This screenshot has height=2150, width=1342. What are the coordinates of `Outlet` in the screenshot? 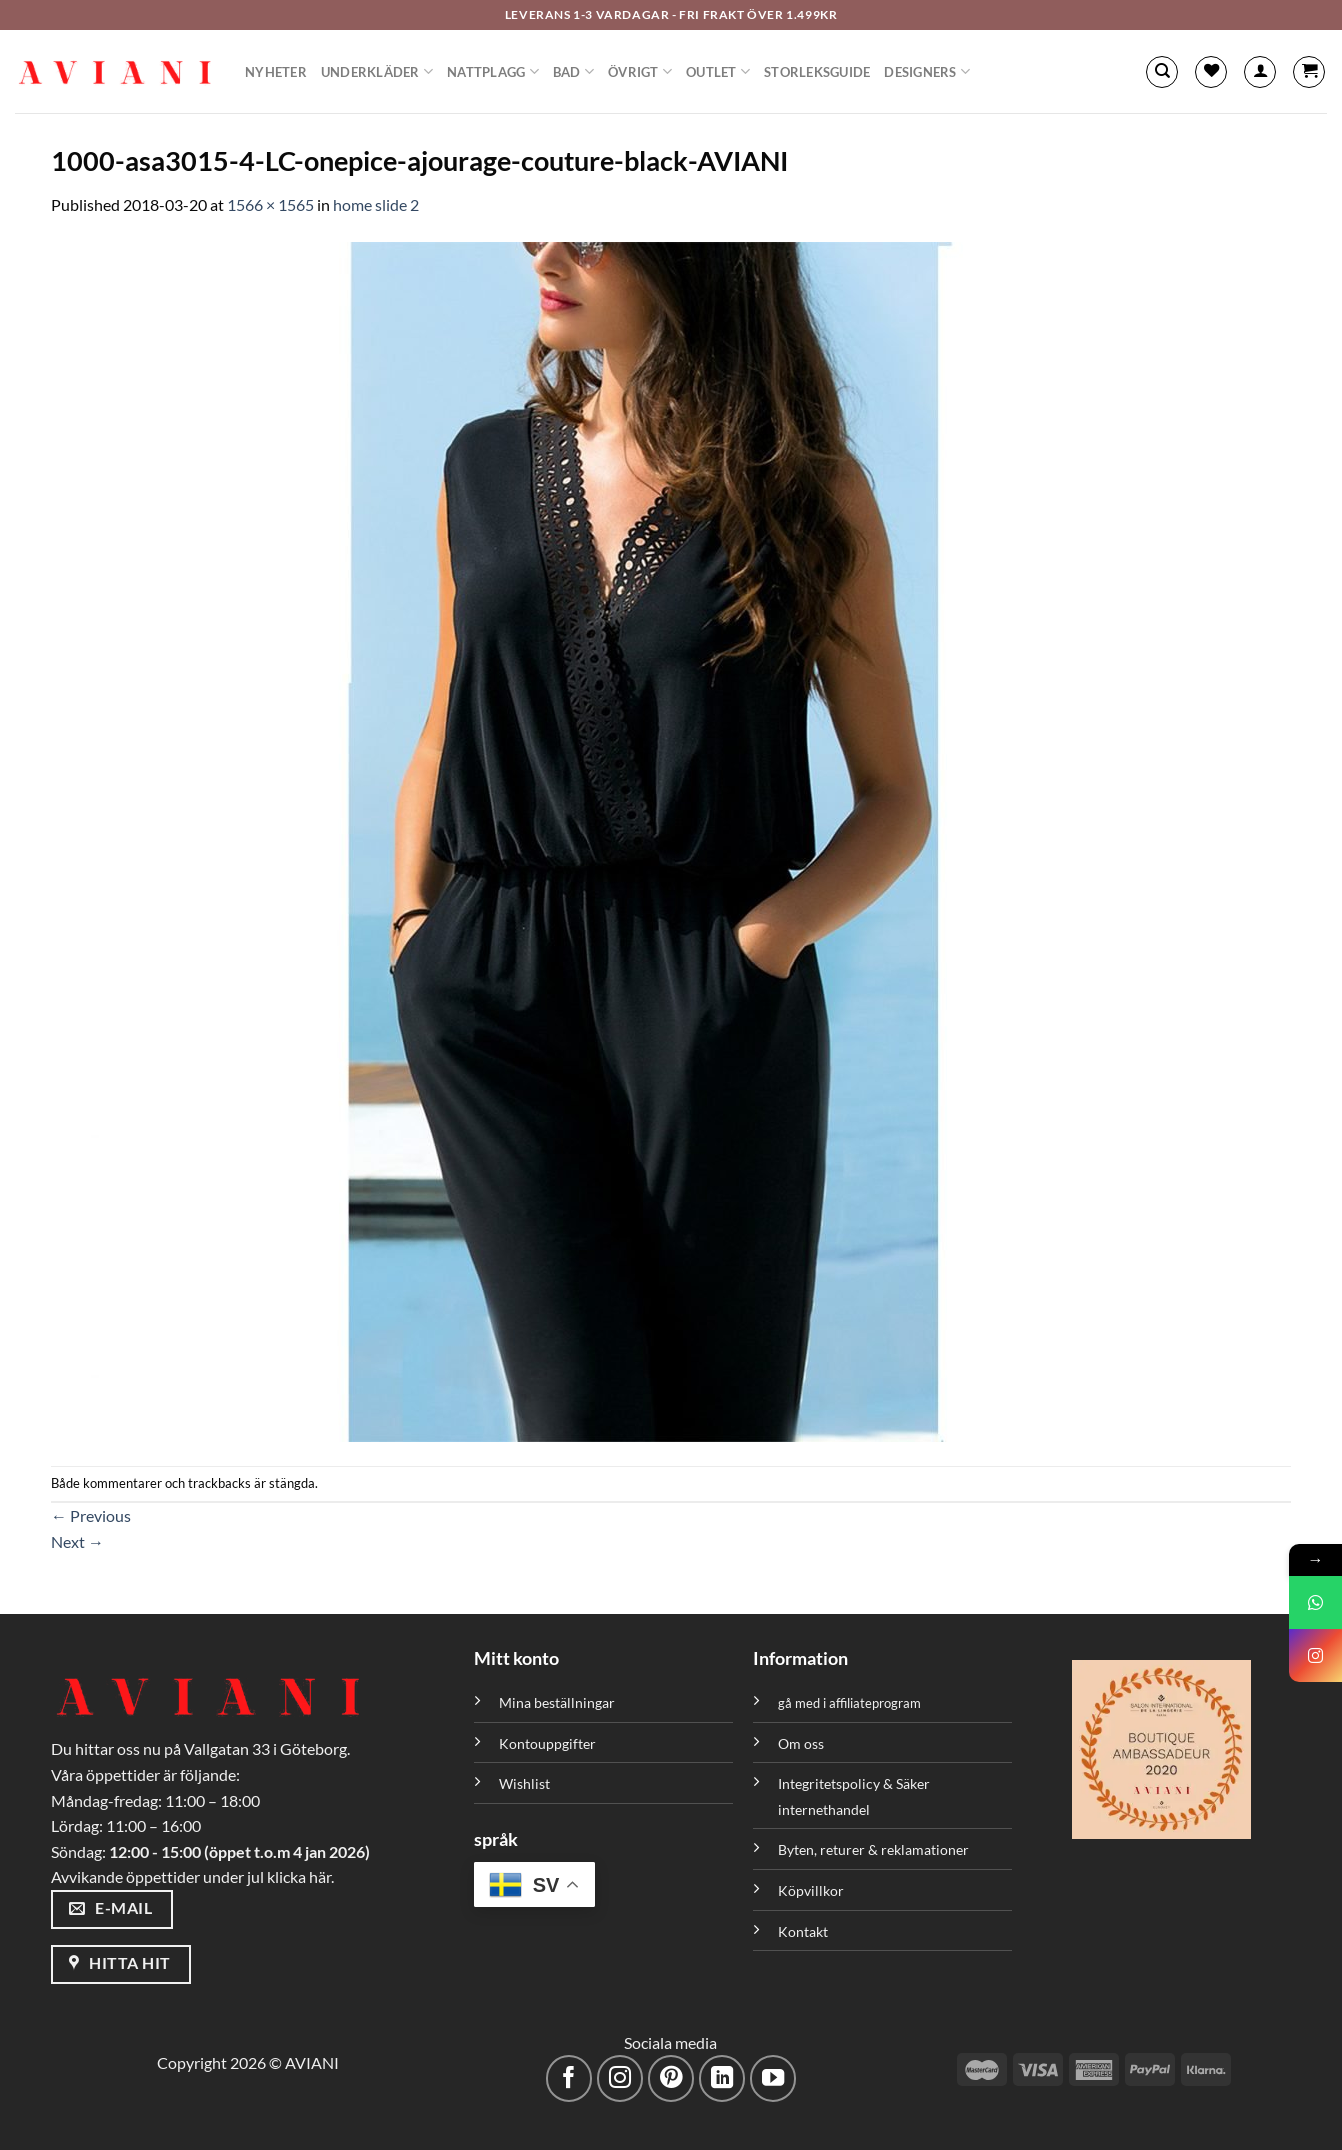 It's located at (718, 71).